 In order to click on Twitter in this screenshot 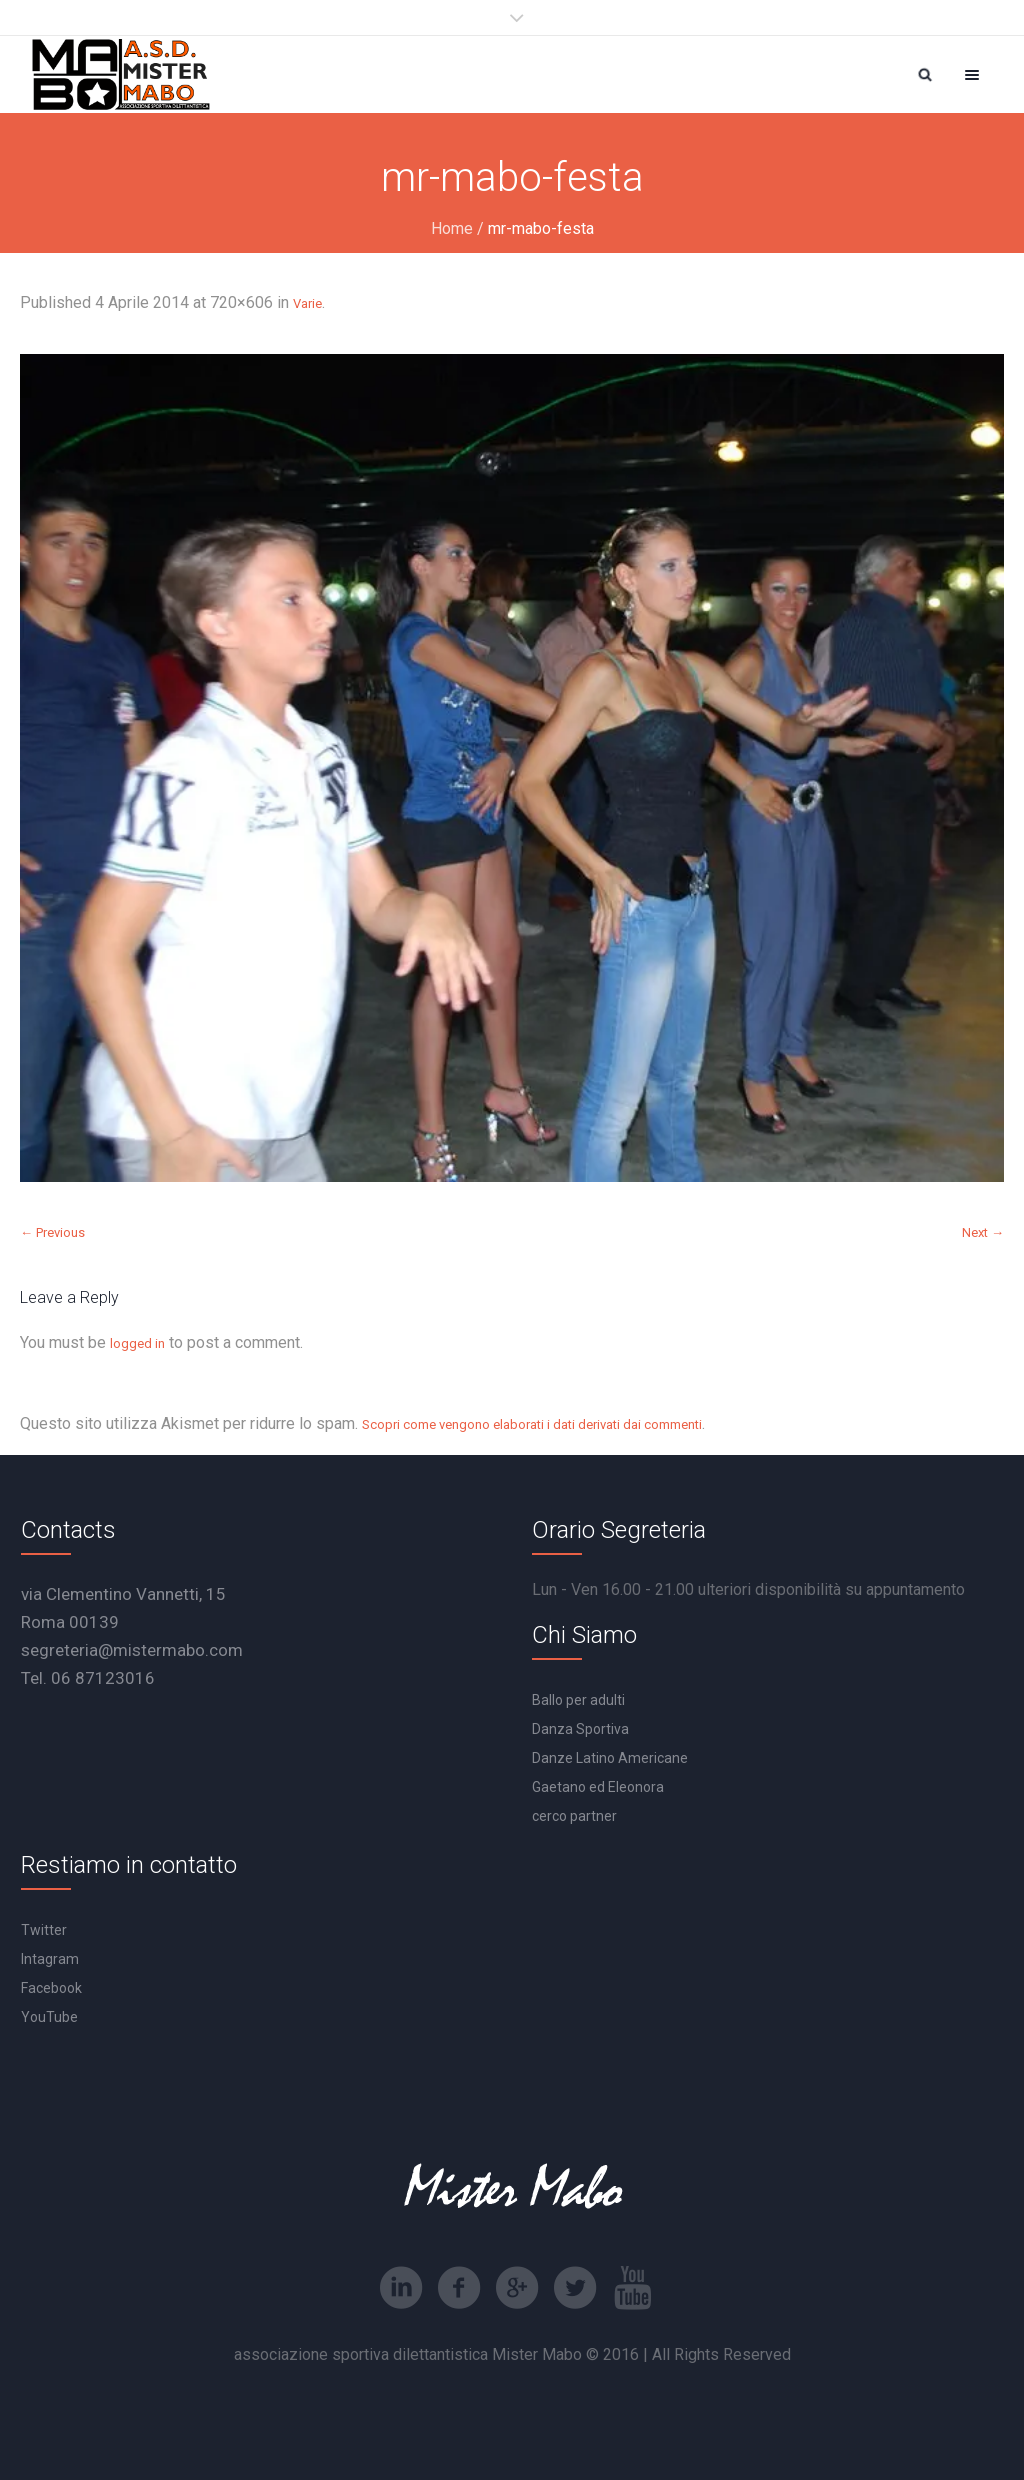, I will do `click(44, 1930)`.